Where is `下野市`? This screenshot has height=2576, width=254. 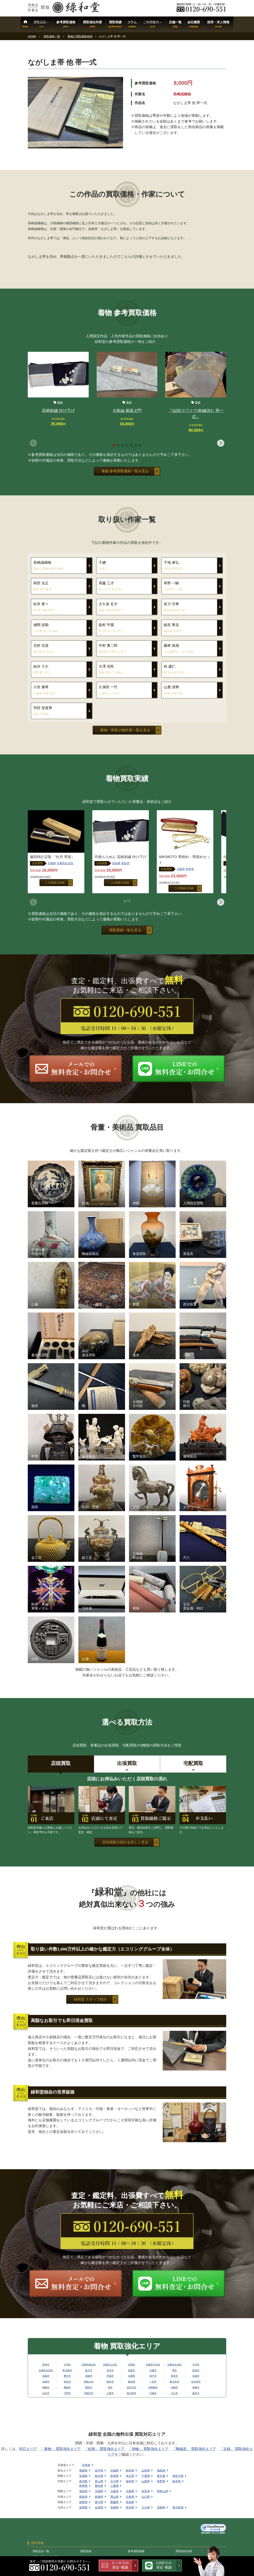 下野市 is located at coordinates (67, 2393).